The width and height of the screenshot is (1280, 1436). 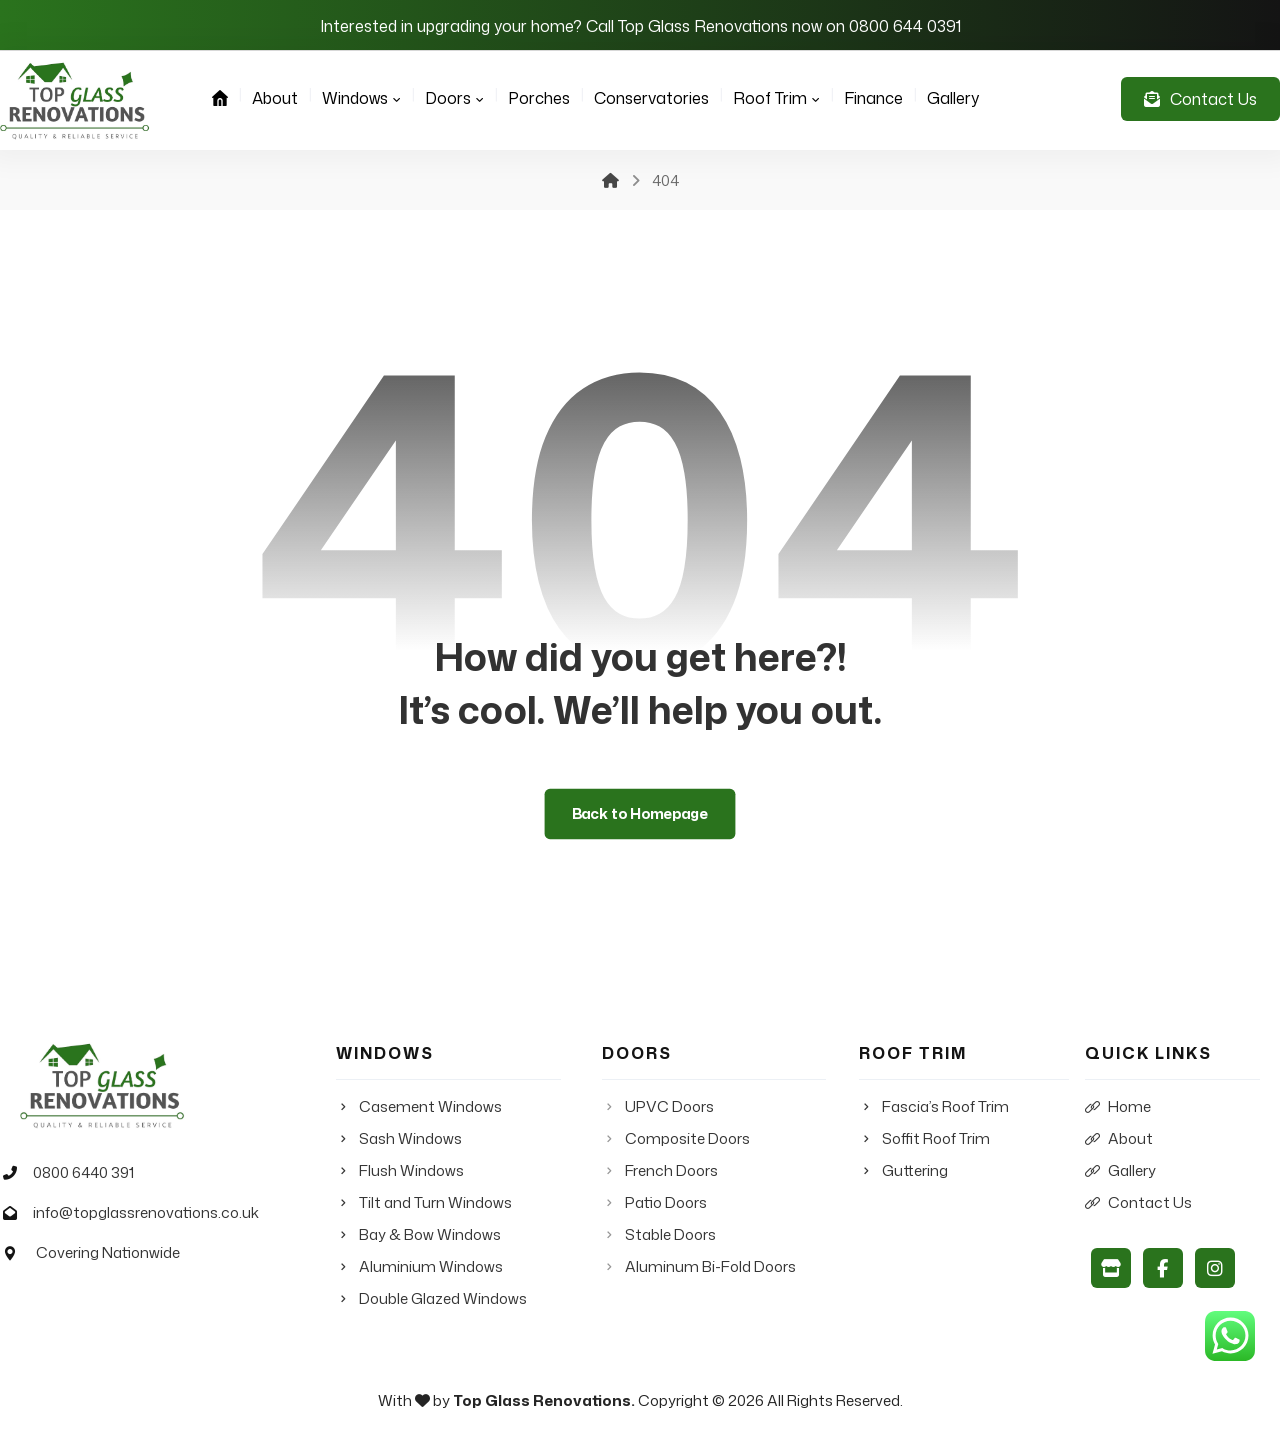 I want to click on French Doors, so click(x=660, y=1170).